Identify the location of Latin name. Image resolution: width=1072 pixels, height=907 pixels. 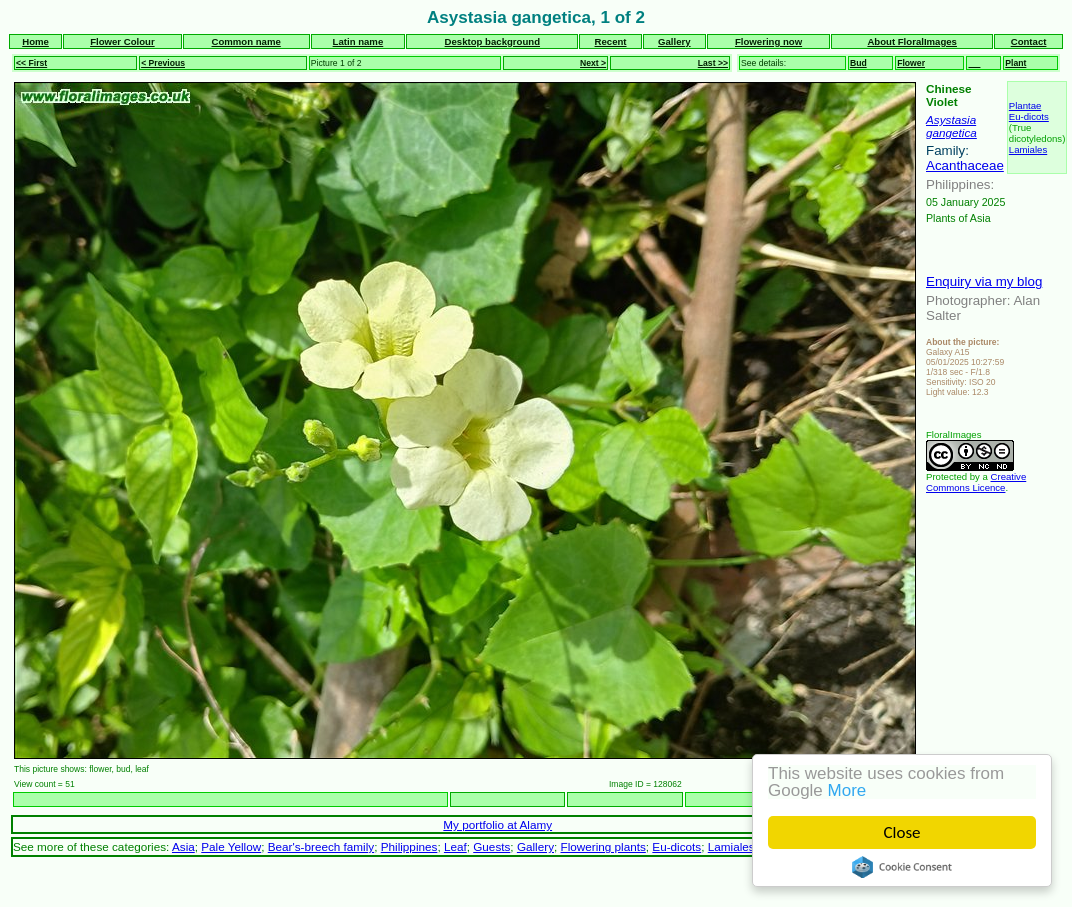
(358, 41).